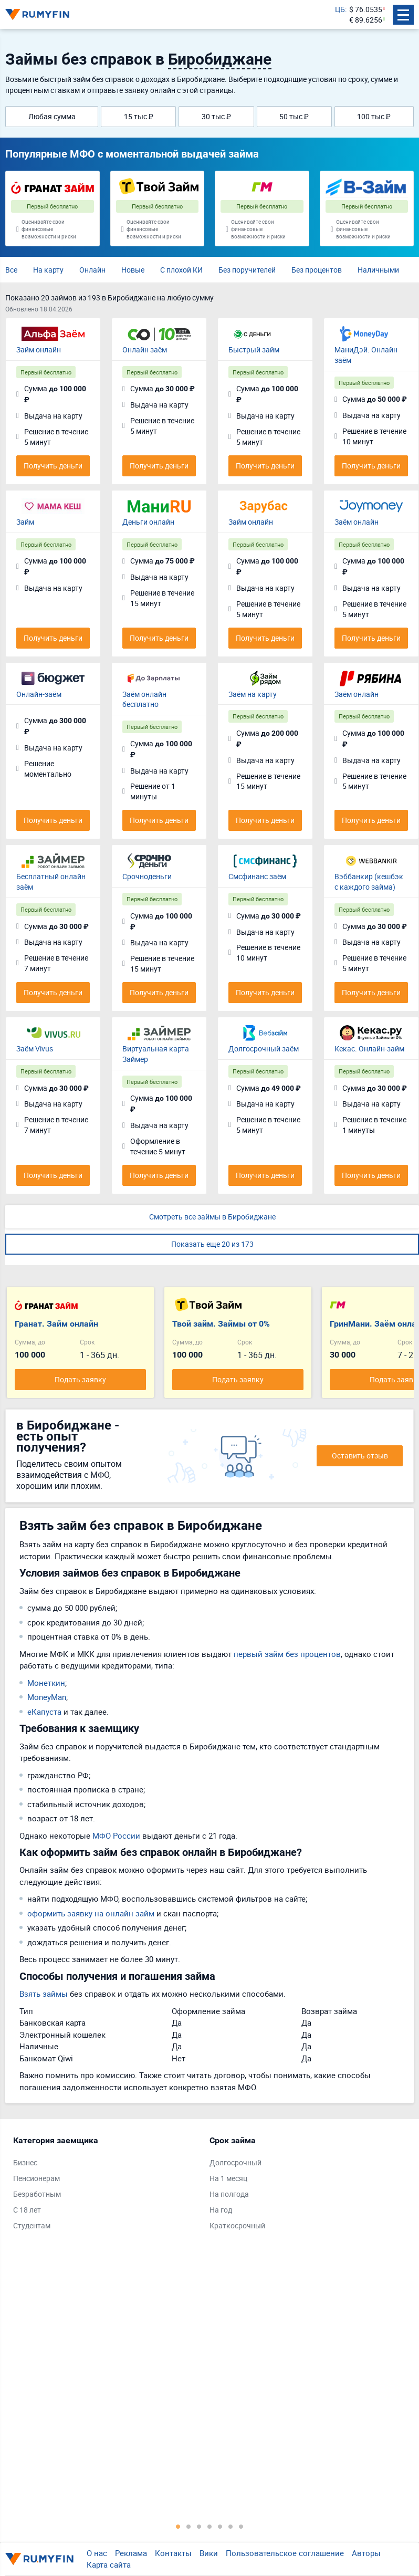  What do you see at coordinates (365, 9) in the screenshot?
I see `$ 76.0535` at bounding box center [365, 9].